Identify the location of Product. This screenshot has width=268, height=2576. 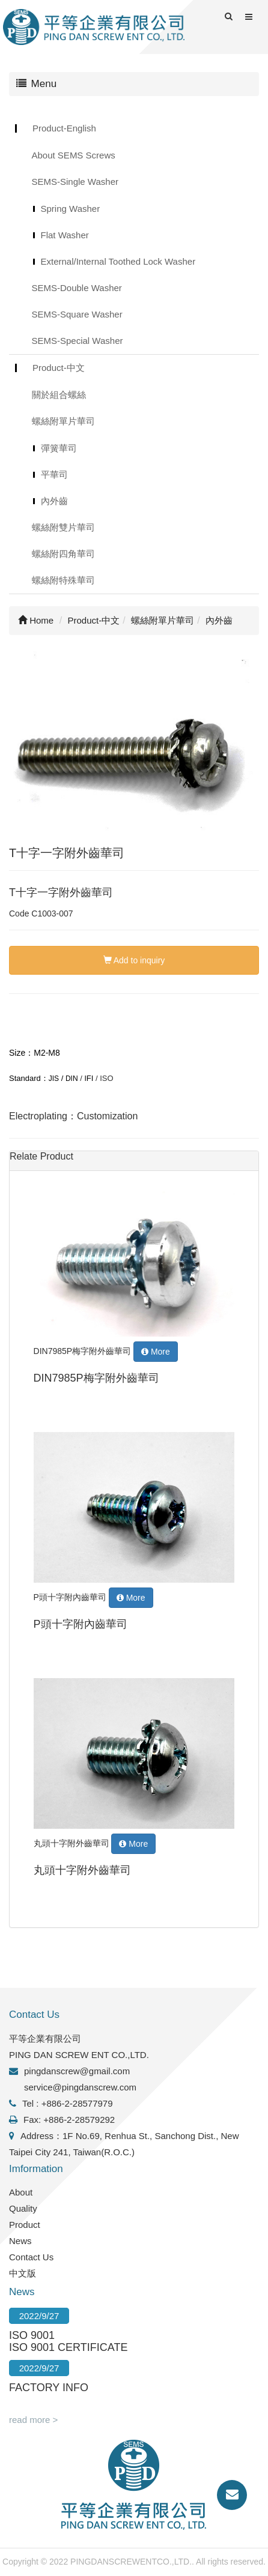
(24, 2224).